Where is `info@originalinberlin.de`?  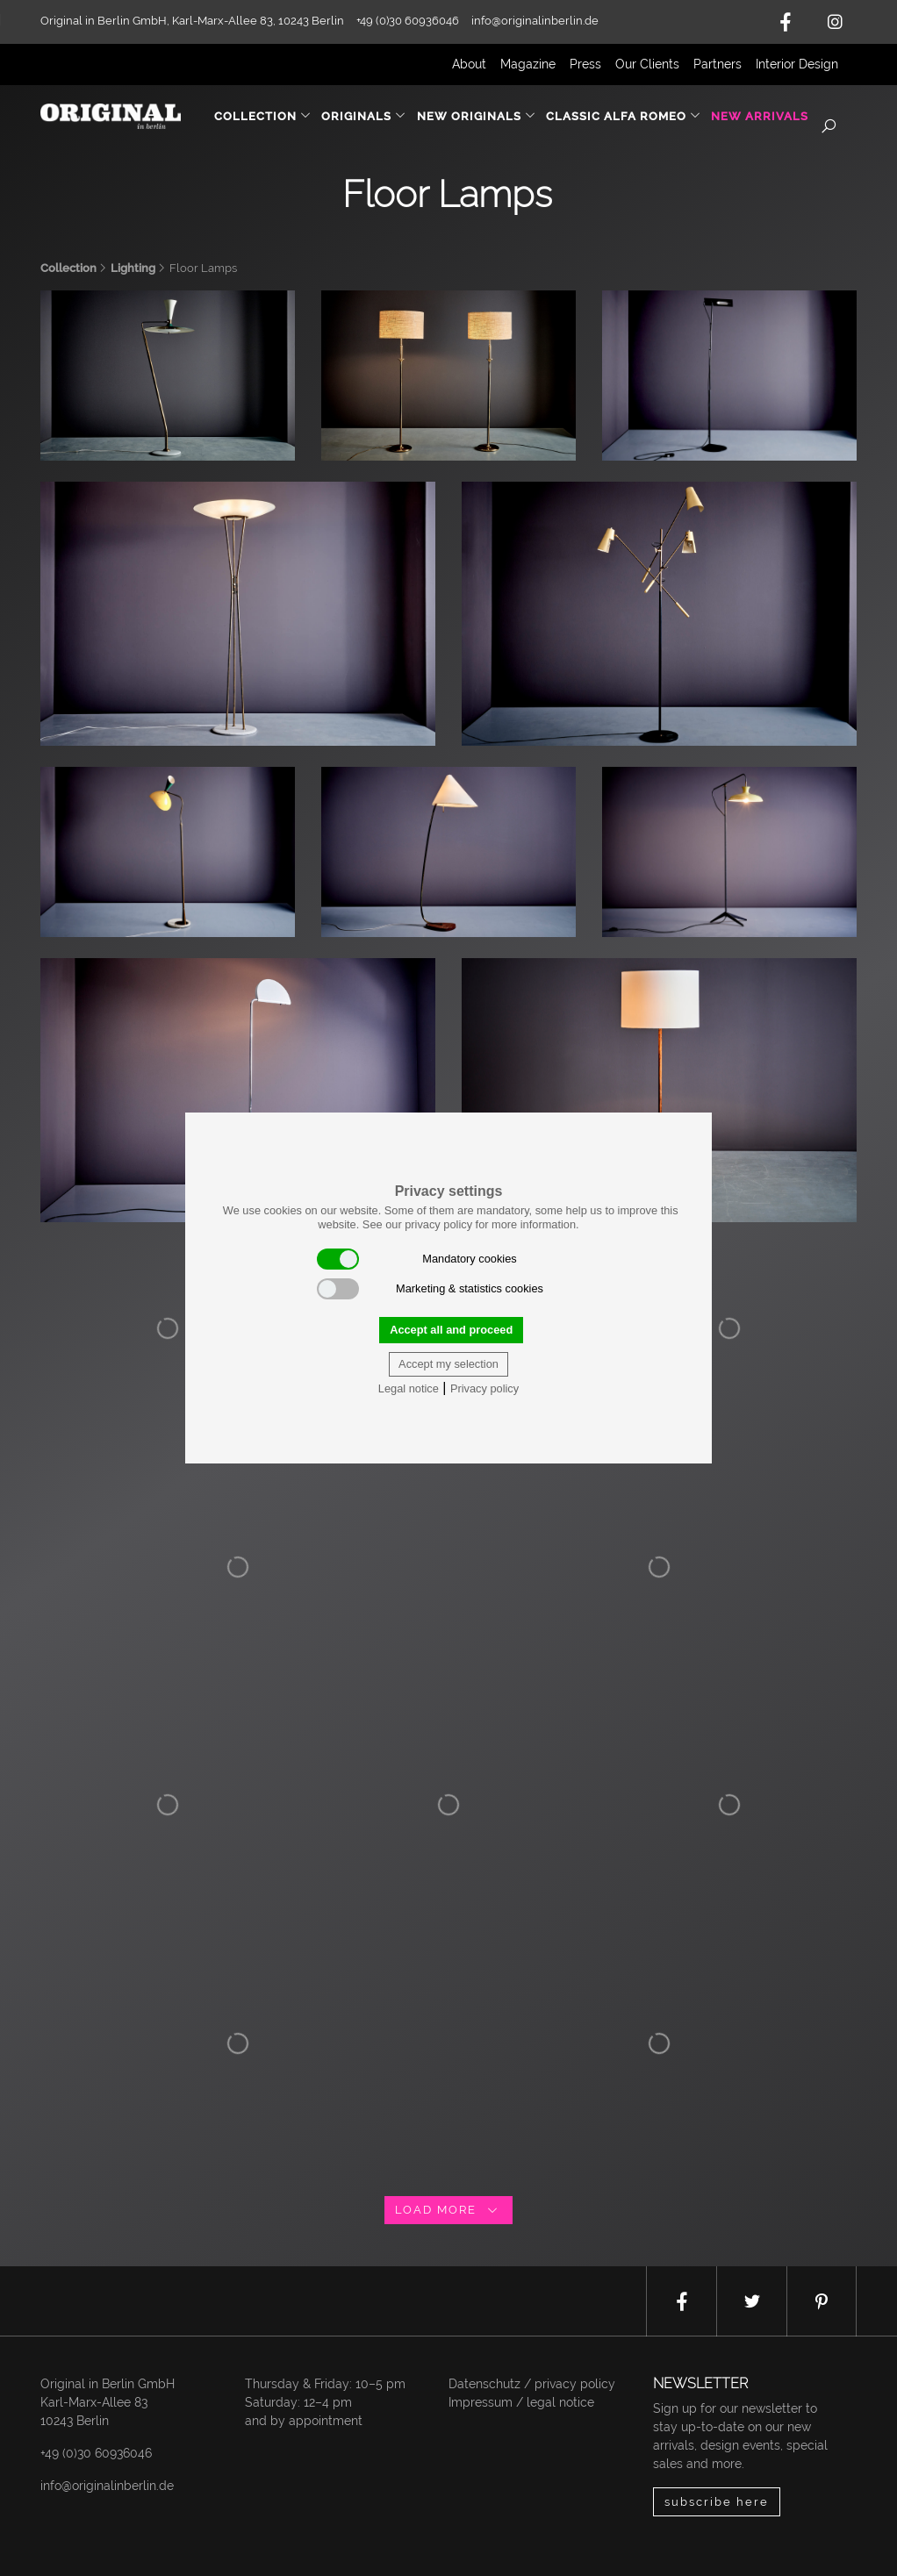
info@originalinberlin.de is located at coordinates (535, 20).